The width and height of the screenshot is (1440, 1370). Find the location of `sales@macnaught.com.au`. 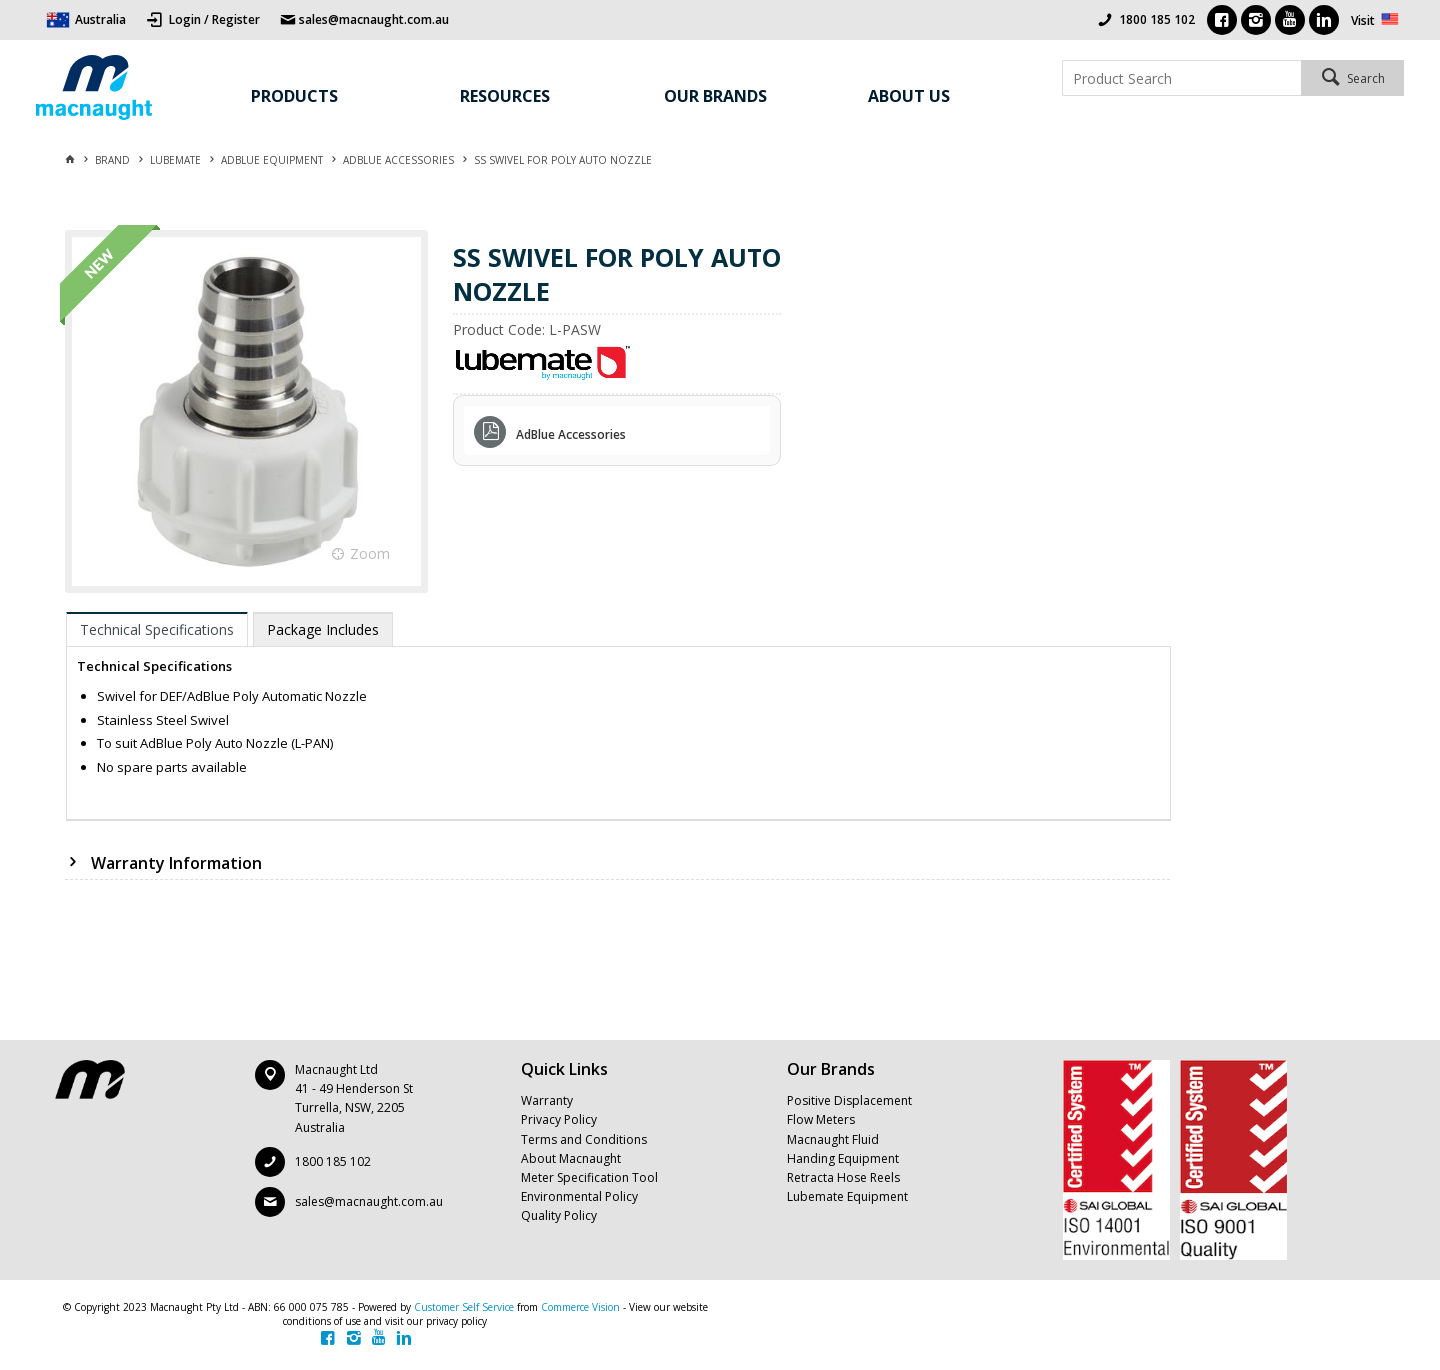

sales@macnaught.com.au is located at coordinates (369, 1201).